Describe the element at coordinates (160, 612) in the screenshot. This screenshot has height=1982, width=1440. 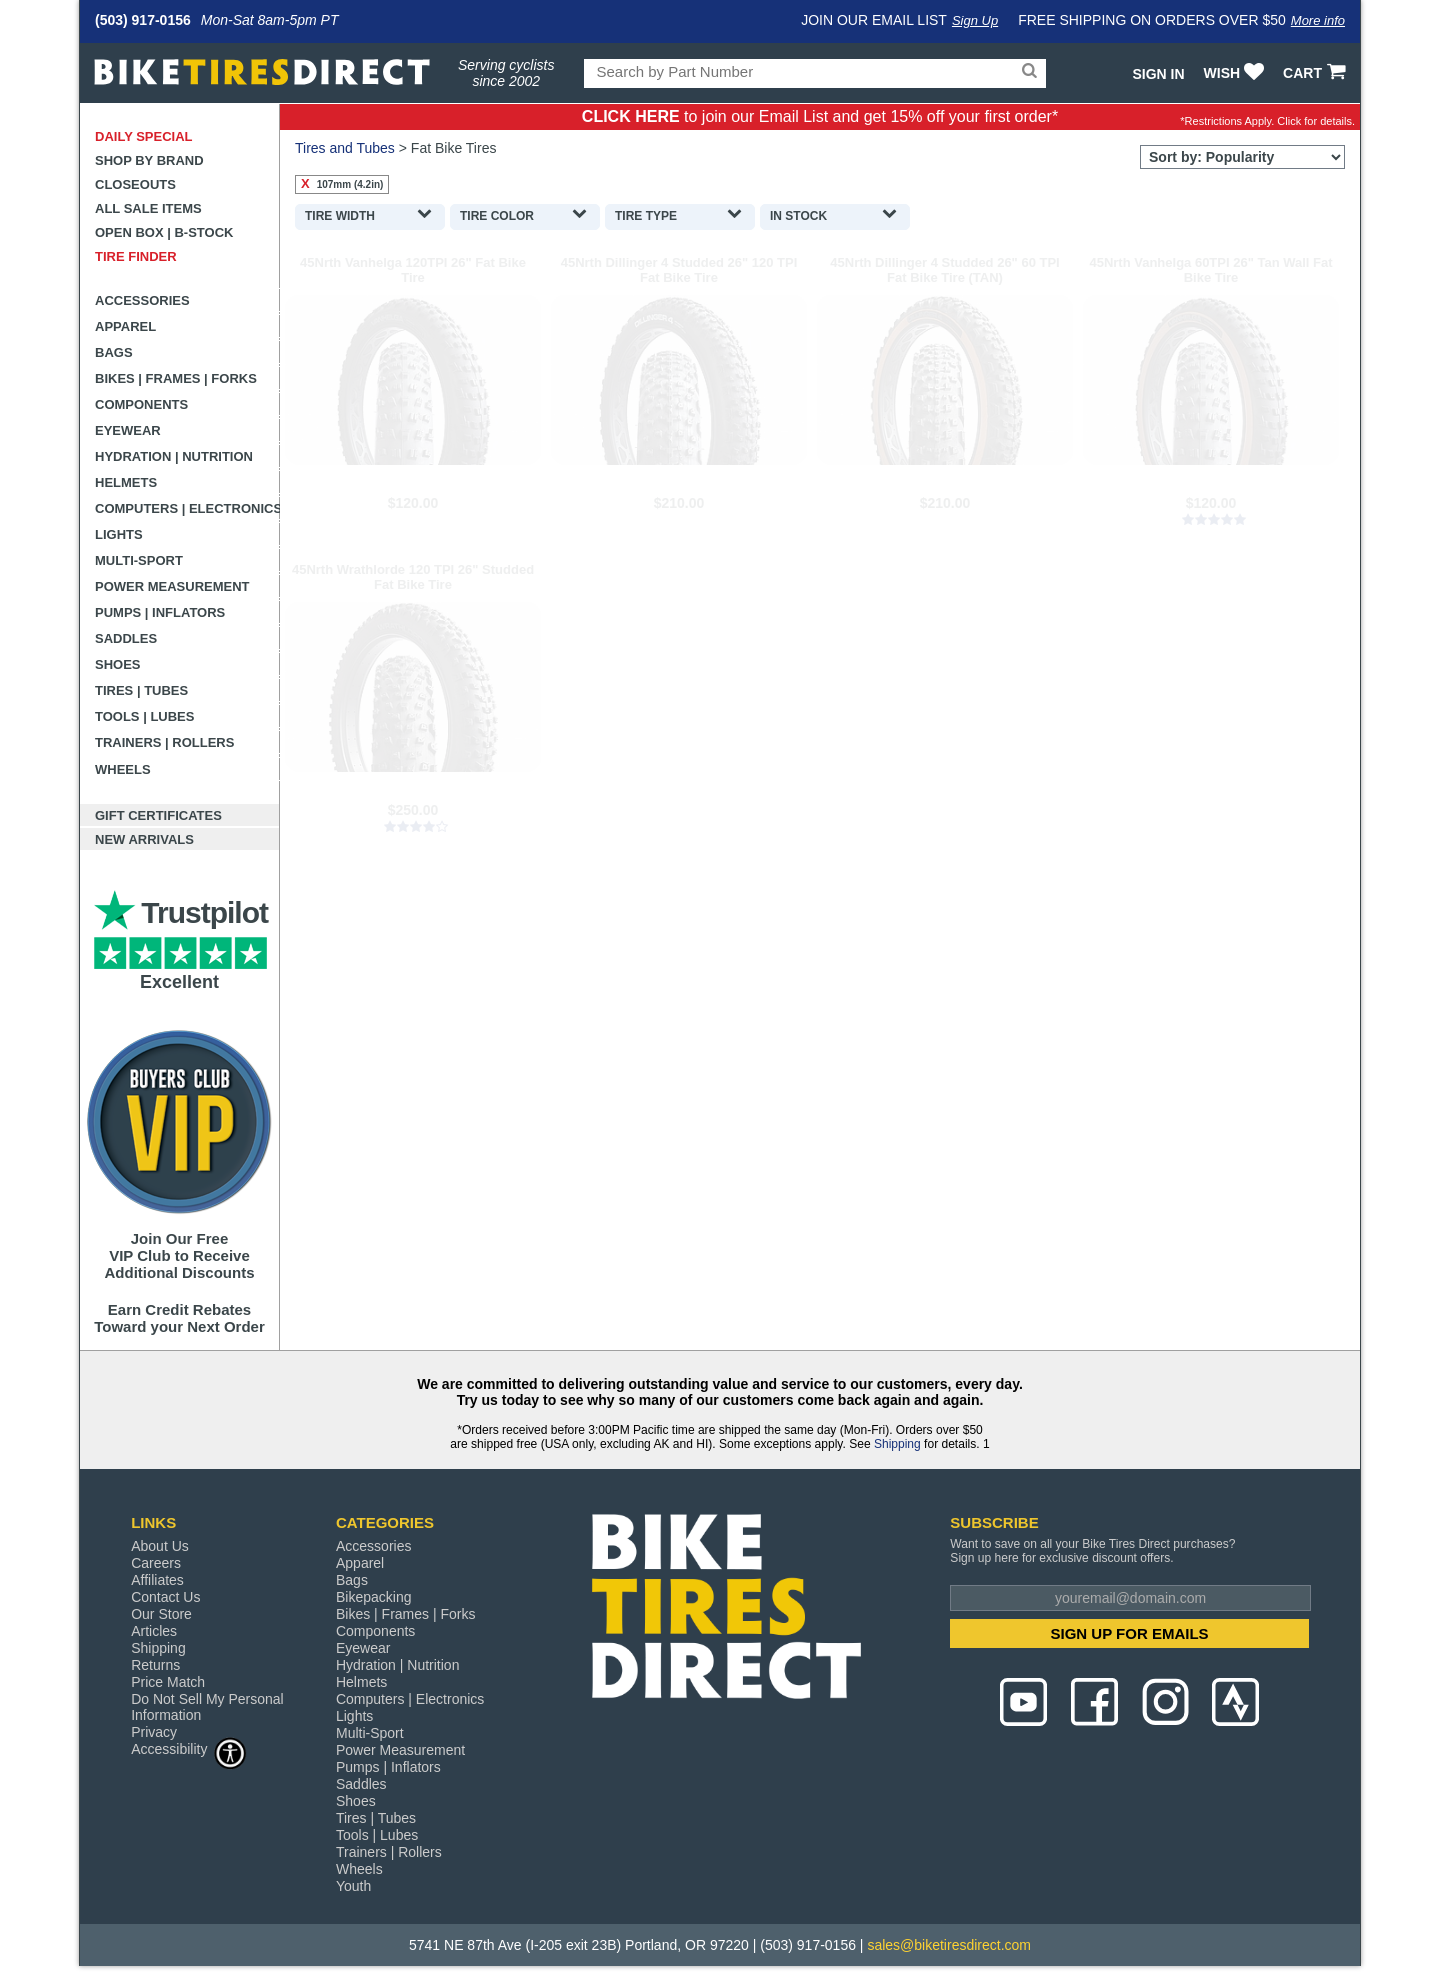
I see `Pumps | Inflators` at that location.